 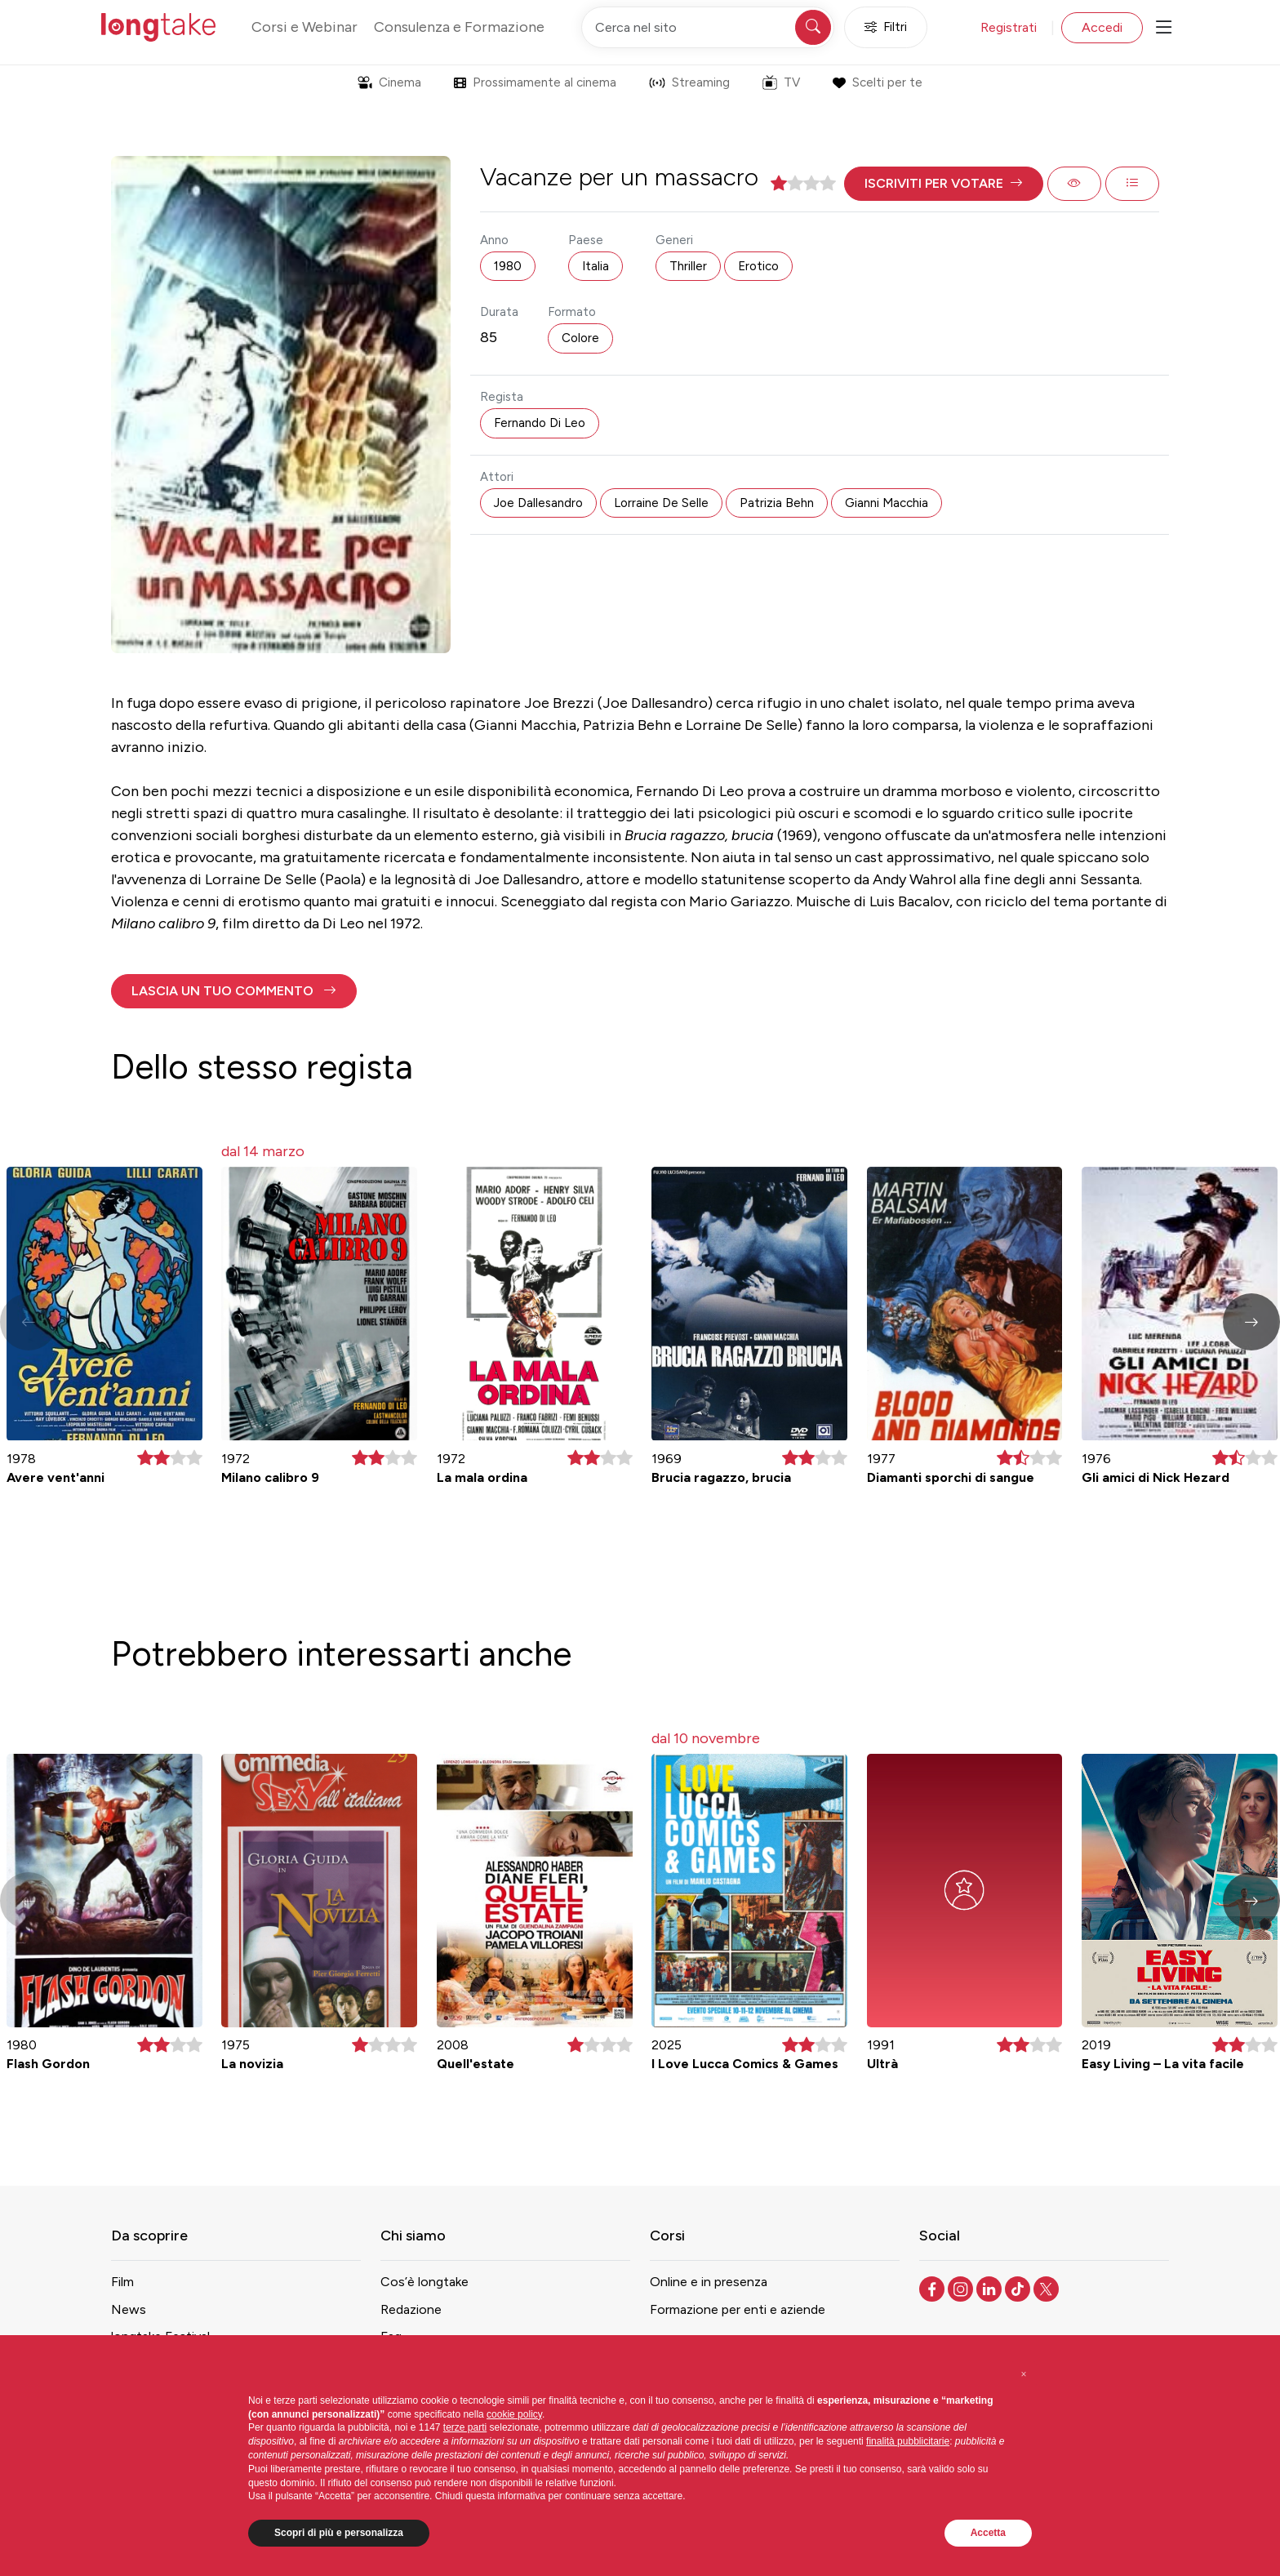 What do you see at coordinates (539, 423) in the screenshot?
I see `Fernando Di Leo [button]` at bounding box center [539, 423].